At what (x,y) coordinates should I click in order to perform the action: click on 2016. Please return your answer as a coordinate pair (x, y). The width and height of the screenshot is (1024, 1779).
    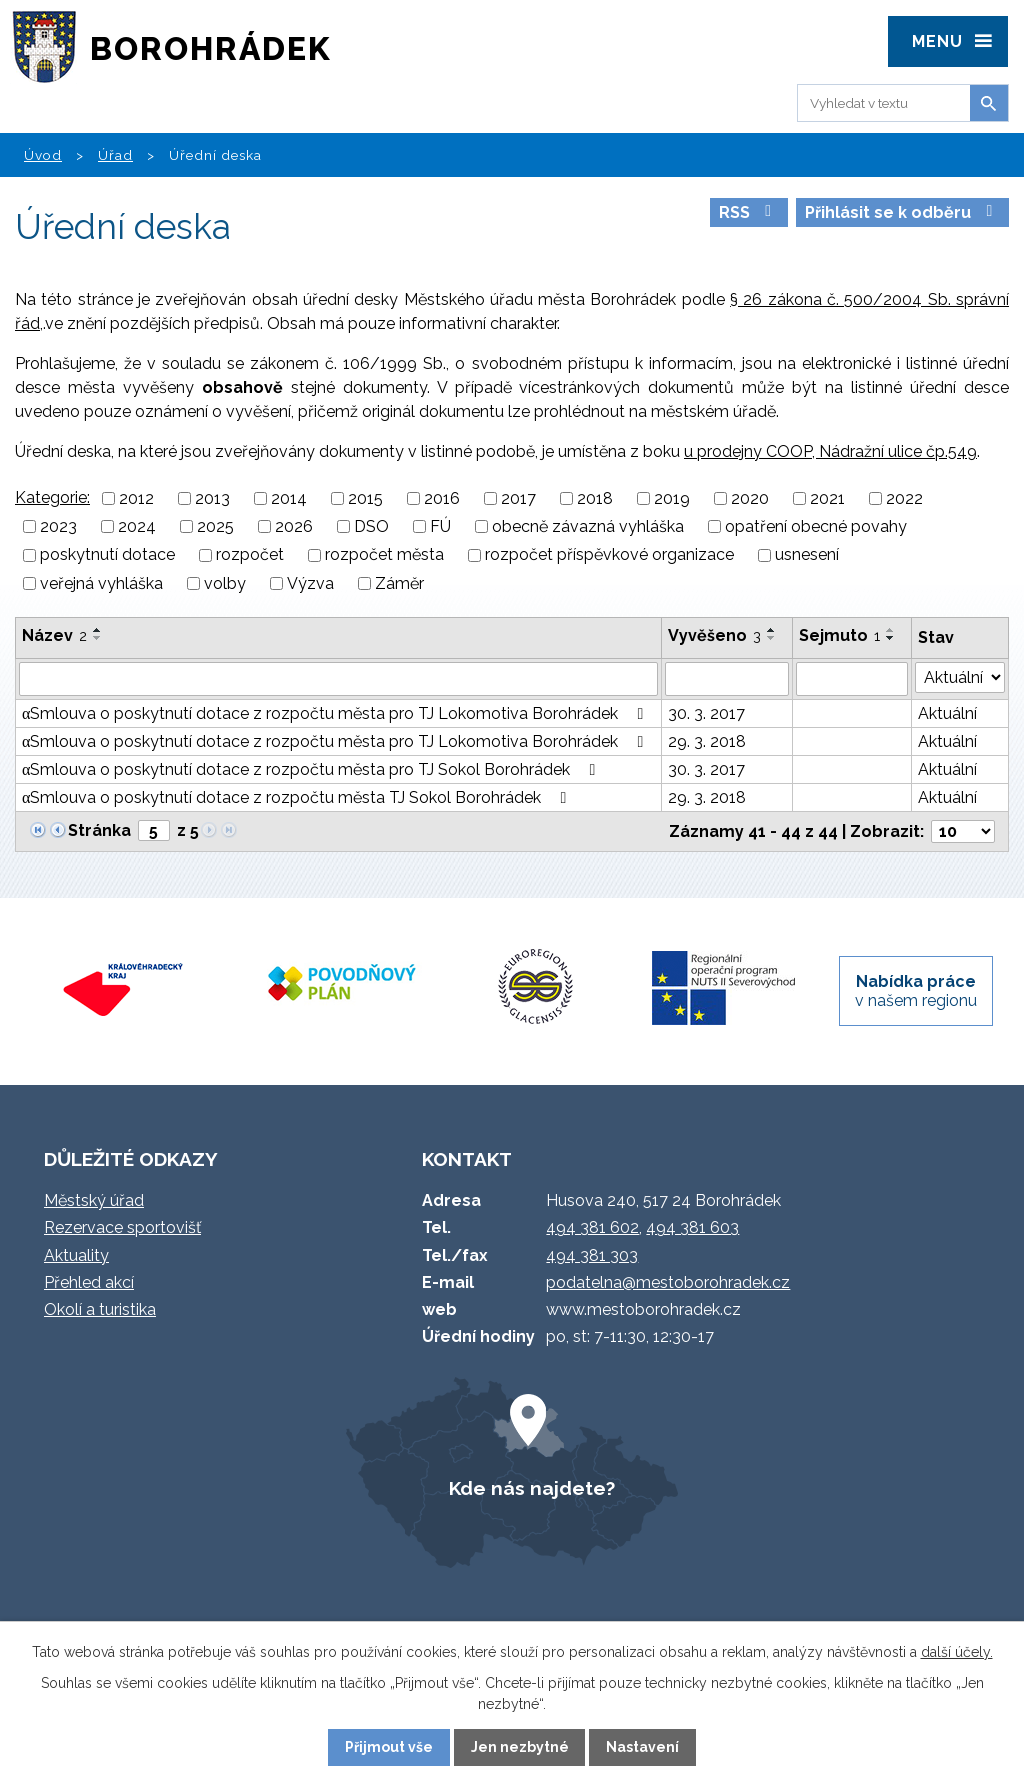
    Looking at the image, I should click on (442, 498).